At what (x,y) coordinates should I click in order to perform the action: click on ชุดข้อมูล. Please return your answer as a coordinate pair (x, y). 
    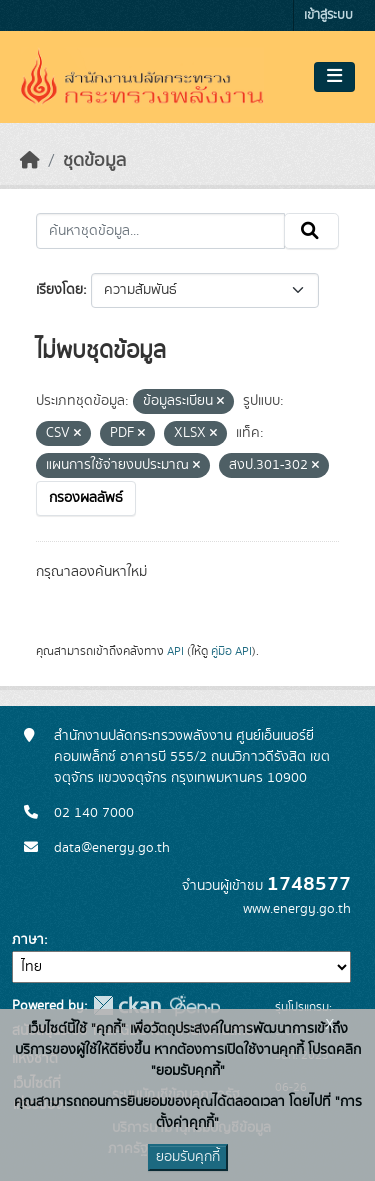
    Looking at the image, I should click on (94, 161).